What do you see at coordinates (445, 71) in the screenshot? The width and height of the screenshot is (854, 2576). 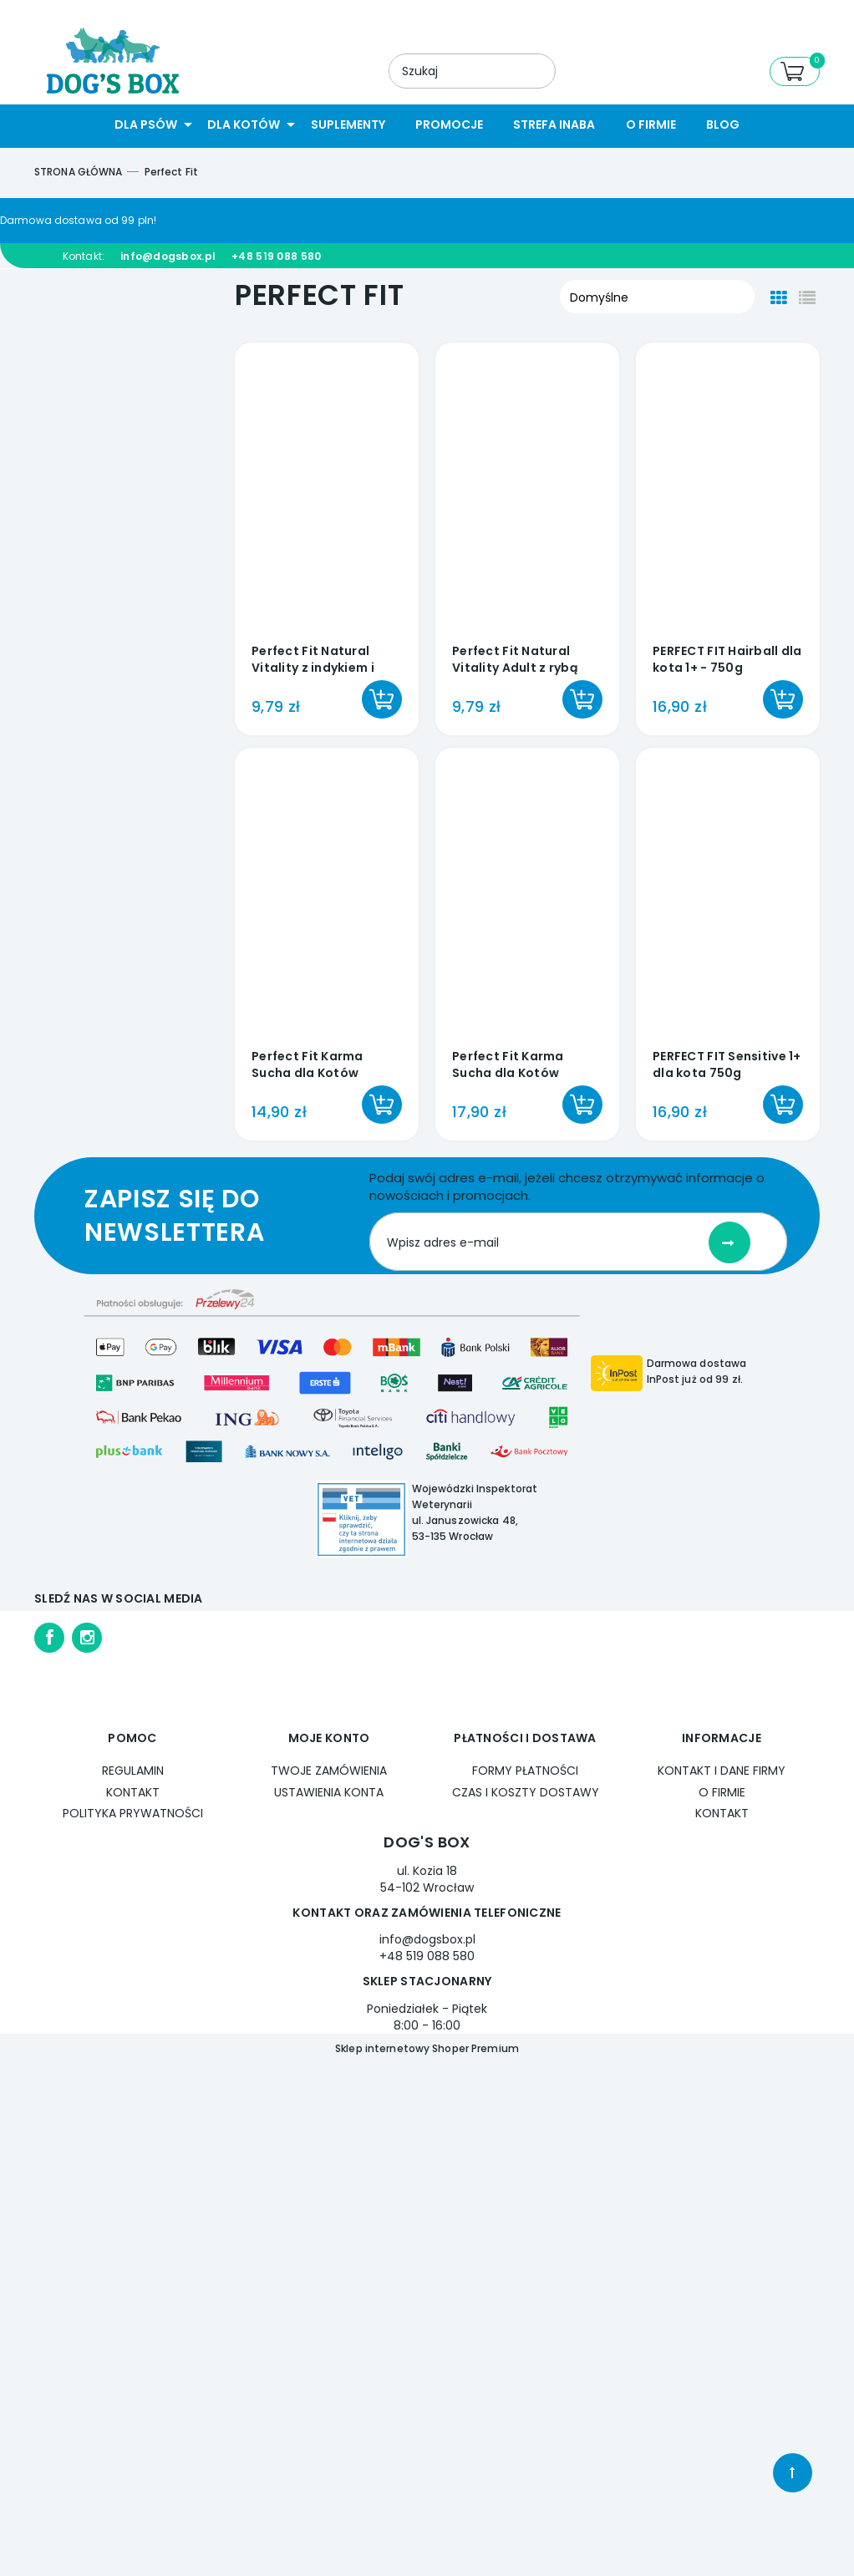 I see `[Szukaj w sklepie]` at bounding box center [445, 71].